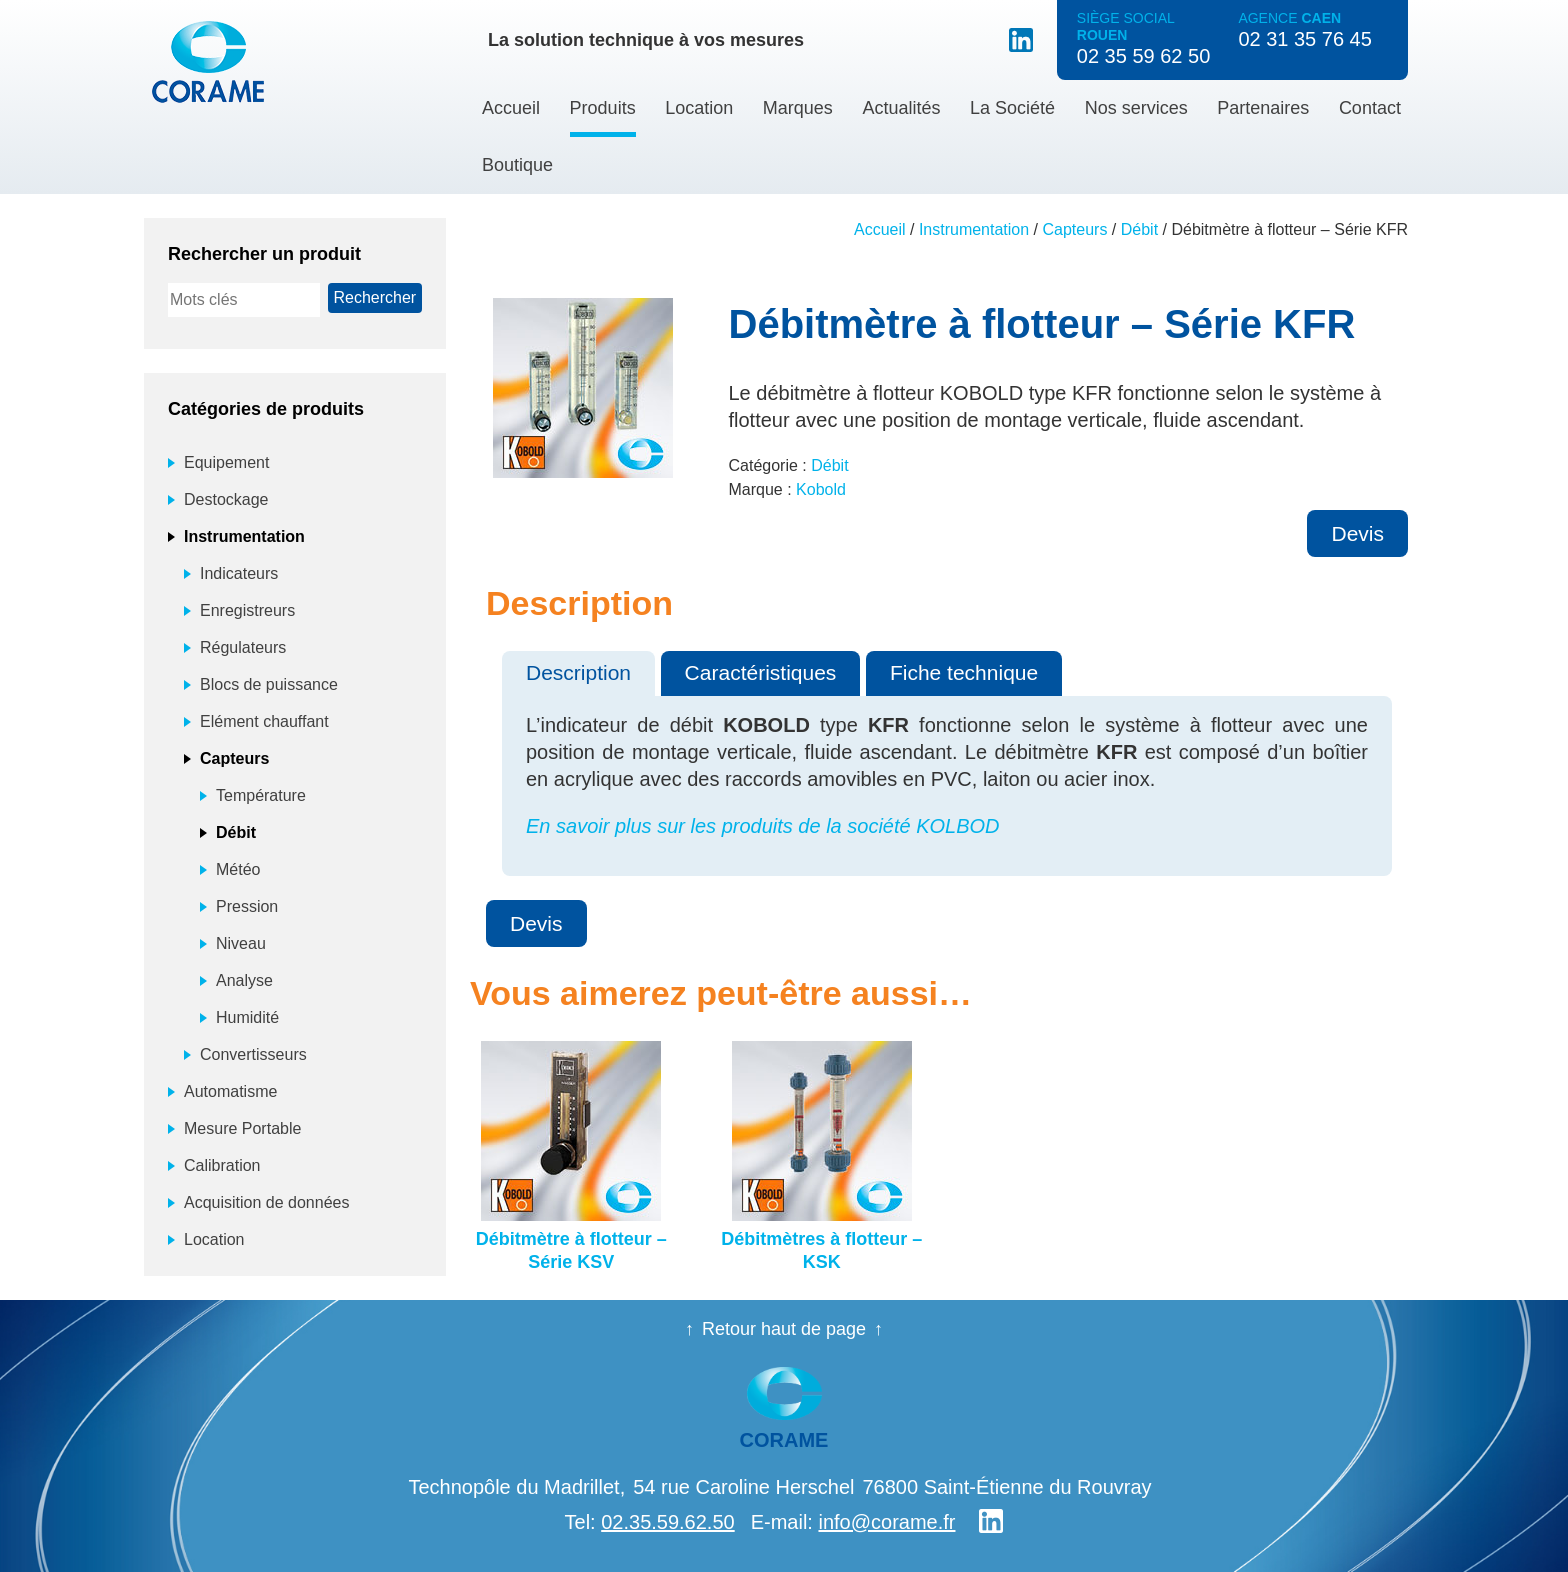 Image resolution: width=1568 pixels, height=1572 pixels. I want to click on Blocs de puissance, so click(269, 684).